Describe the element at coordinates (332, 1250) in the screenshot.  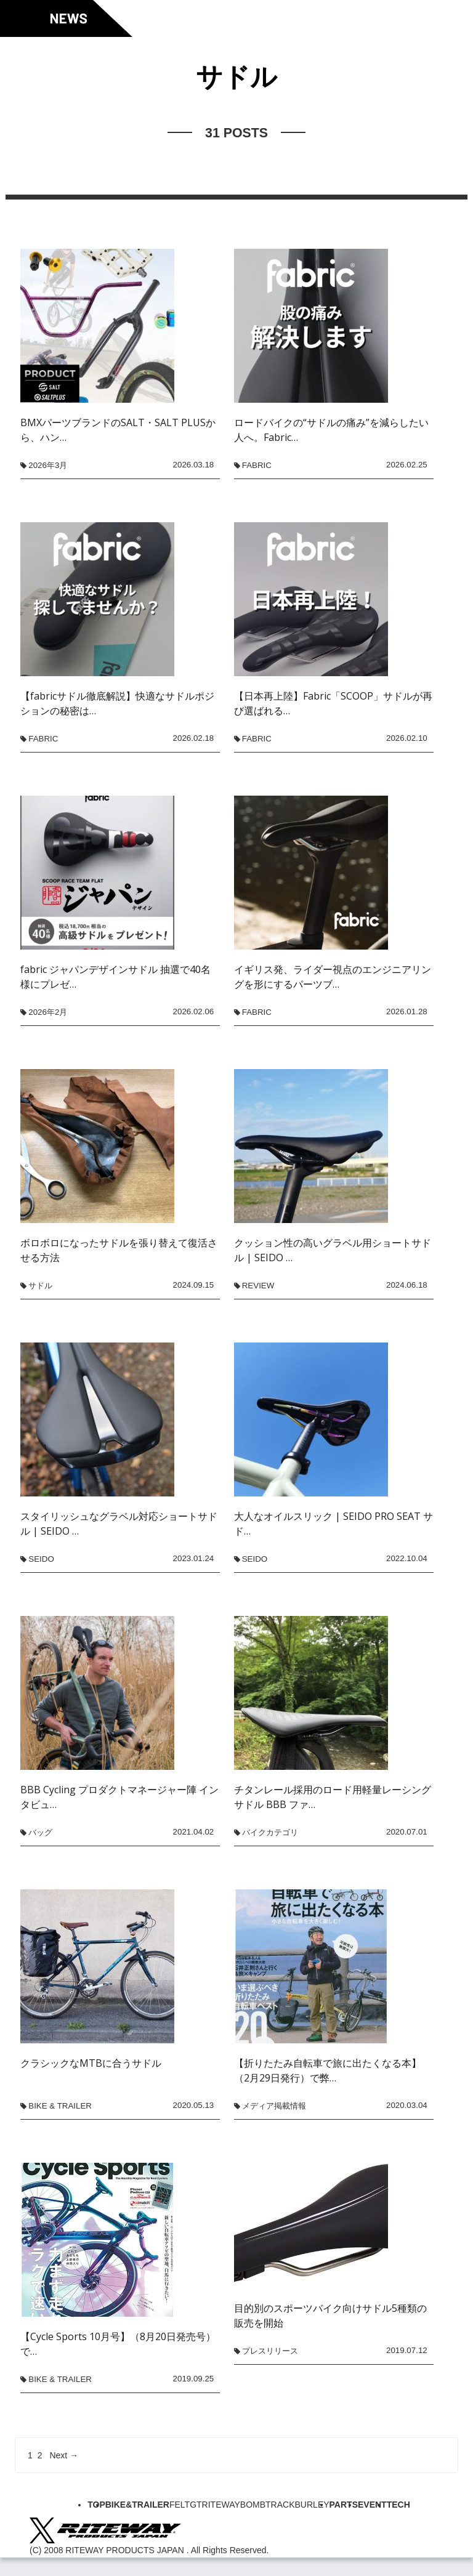
I see `クッション性の高いグラベル用ショートサドル | SEIDO …` at that location.